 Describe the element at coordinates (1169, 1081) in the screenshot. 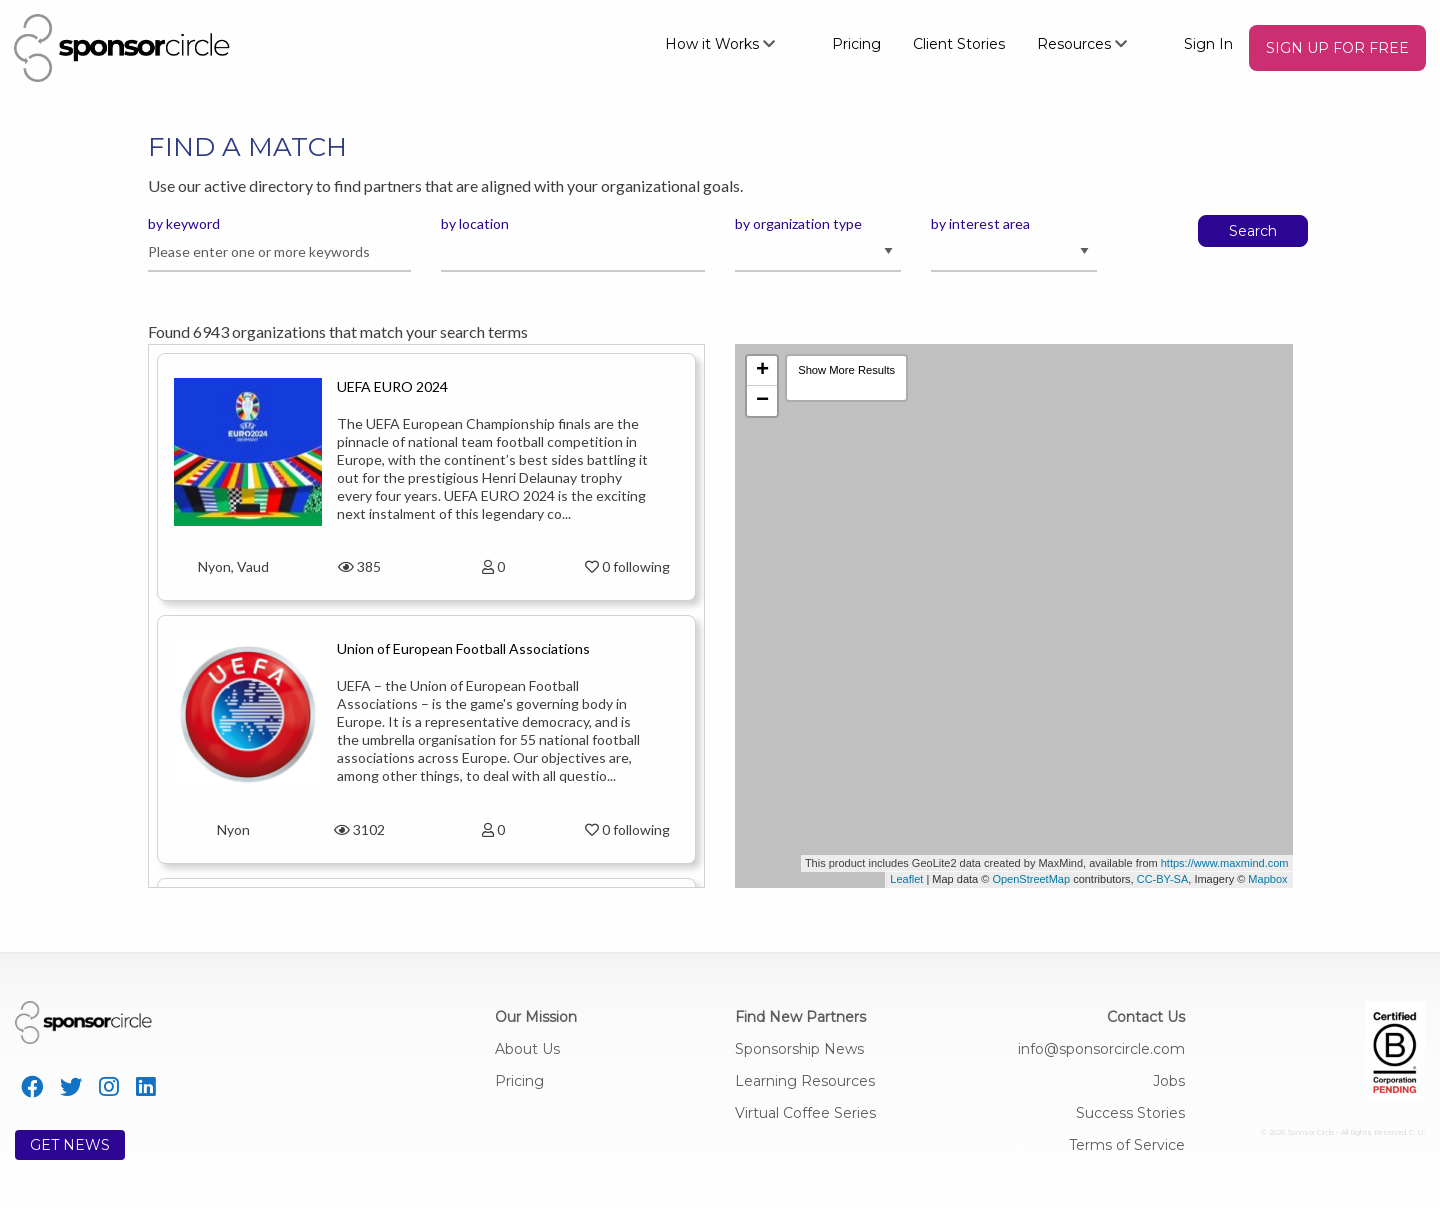

I see `Jobs` at that location.